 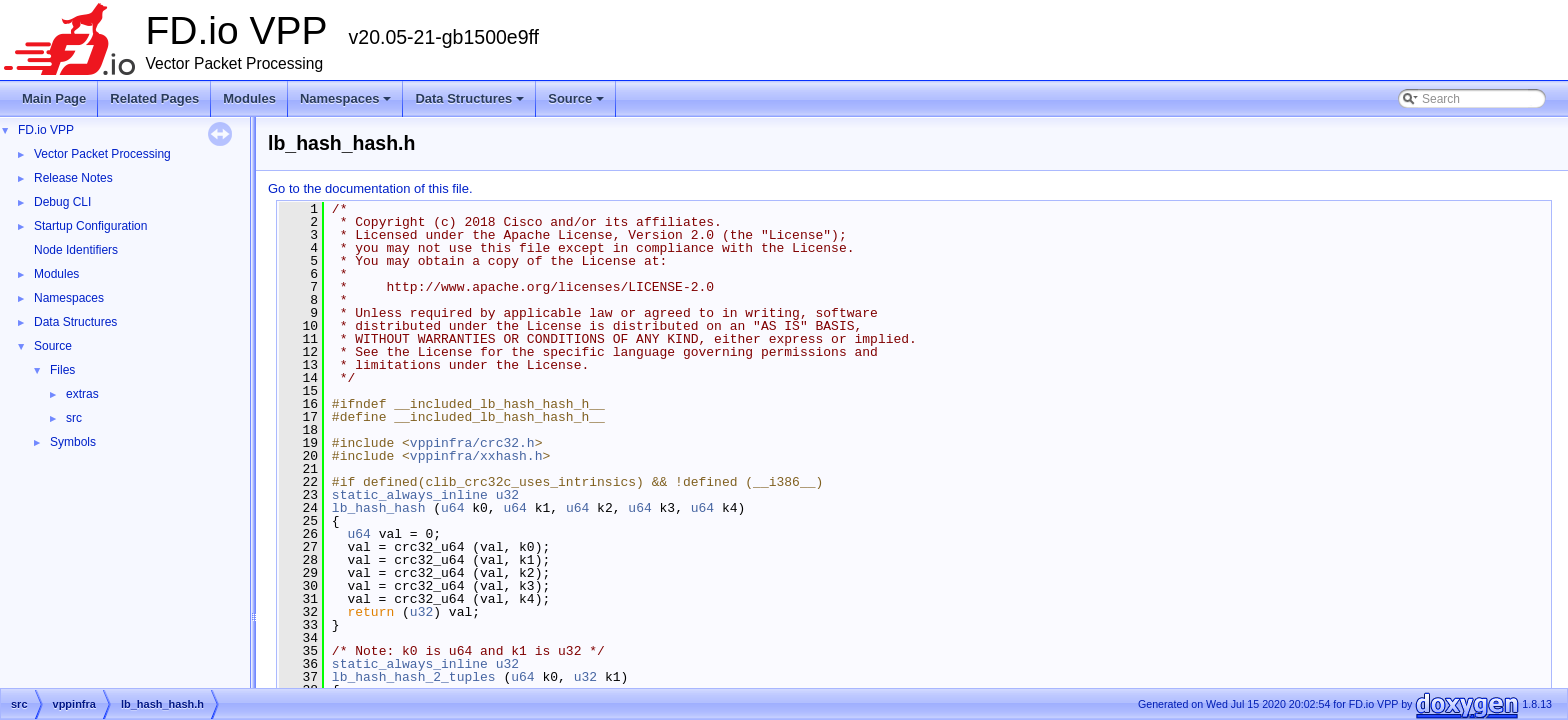 What do you see at coordinates (54, 98) in the screenshot?
I see `Main Page` at bounding box center [54, 98].